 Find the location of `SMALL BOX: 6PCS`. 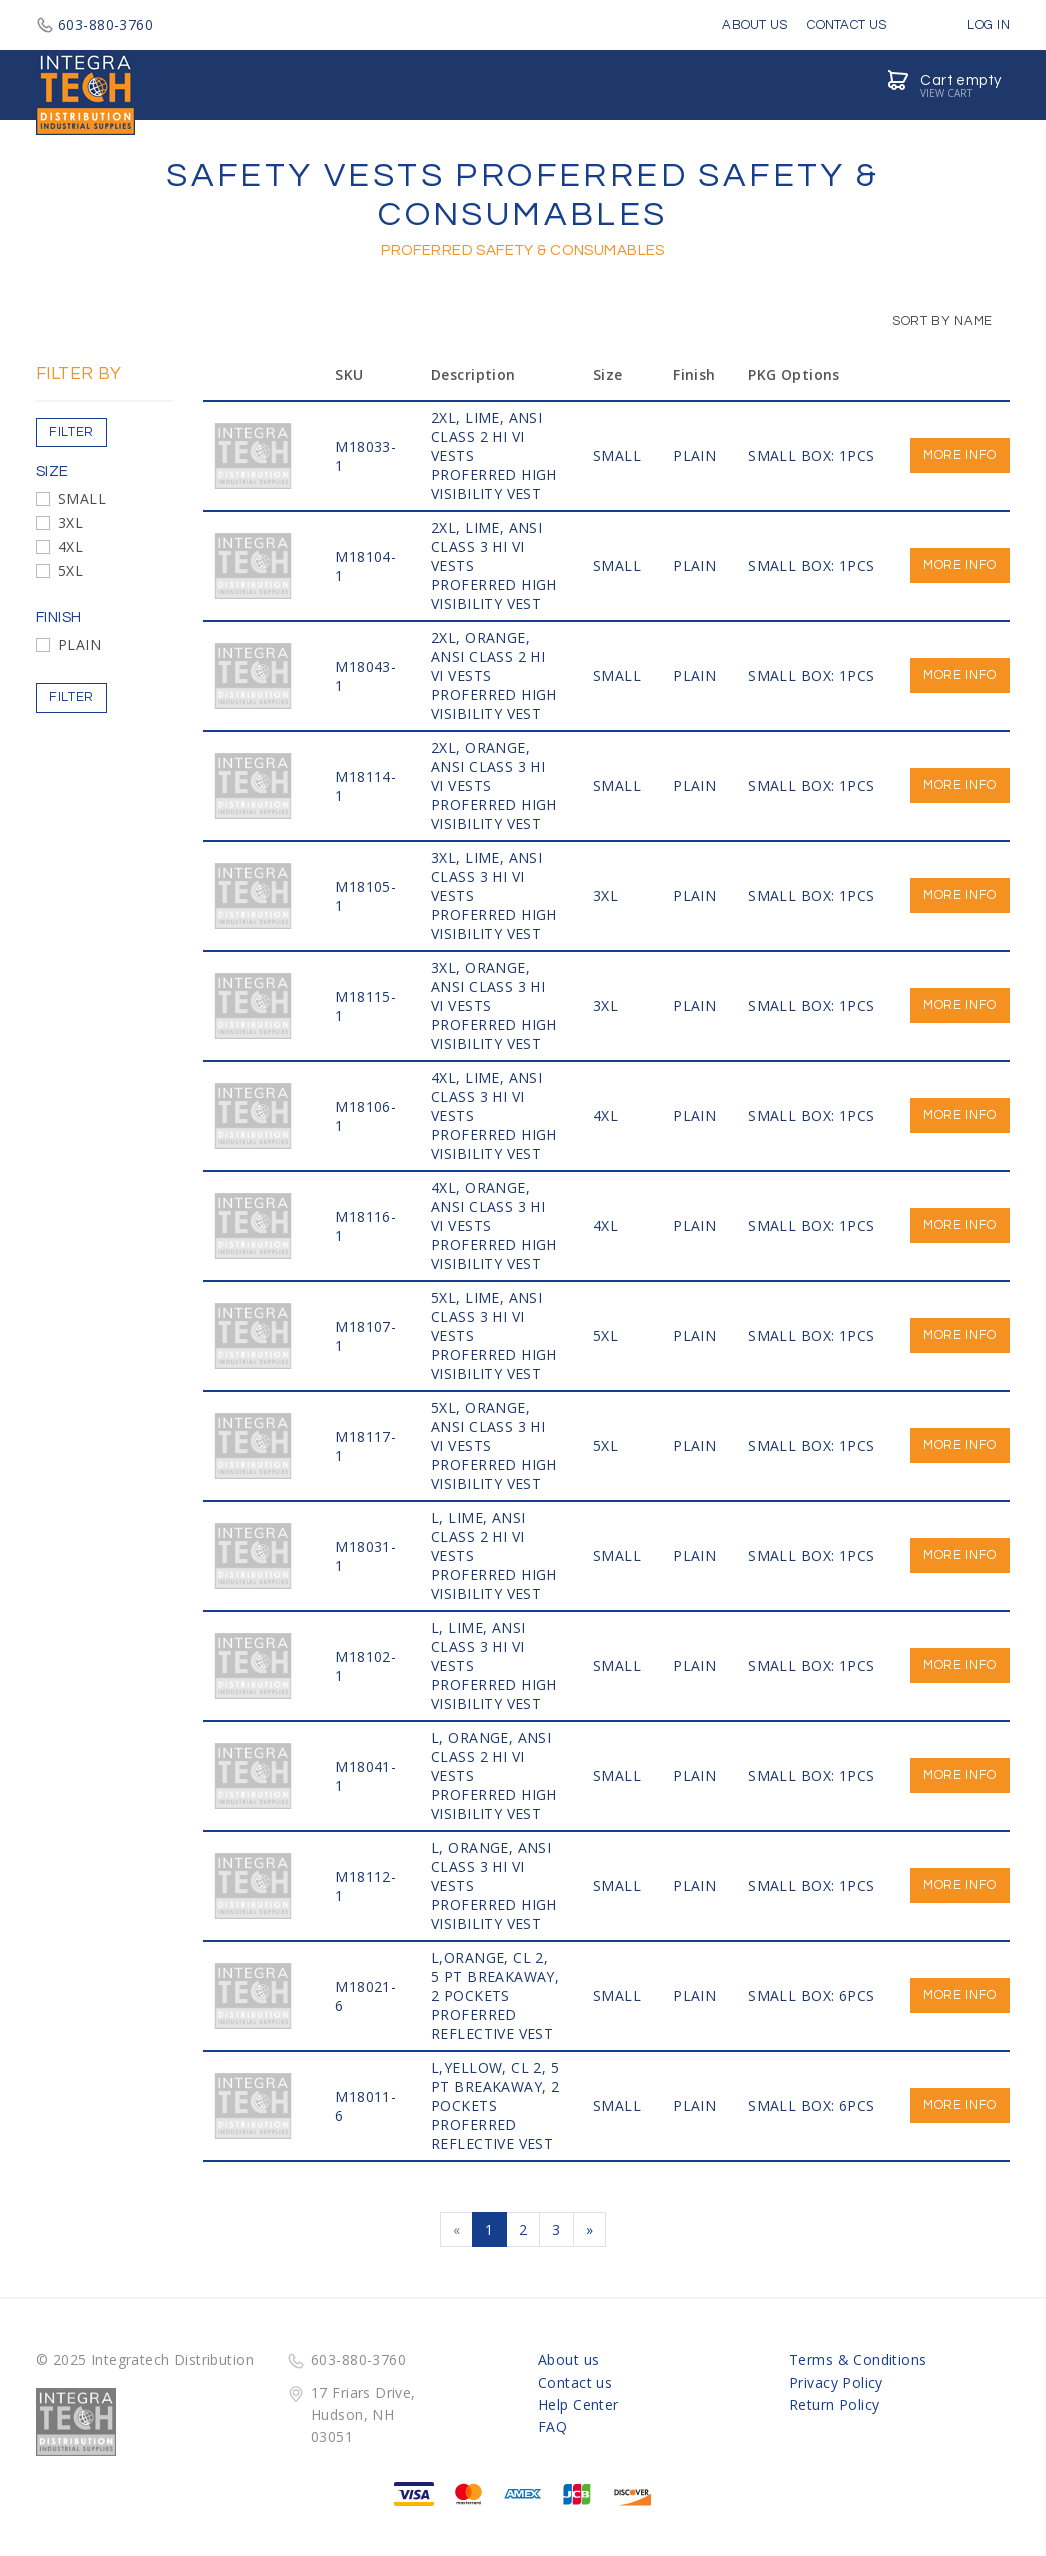

SMALL BOX: 6PCS is located at coordinates (811, 1995).